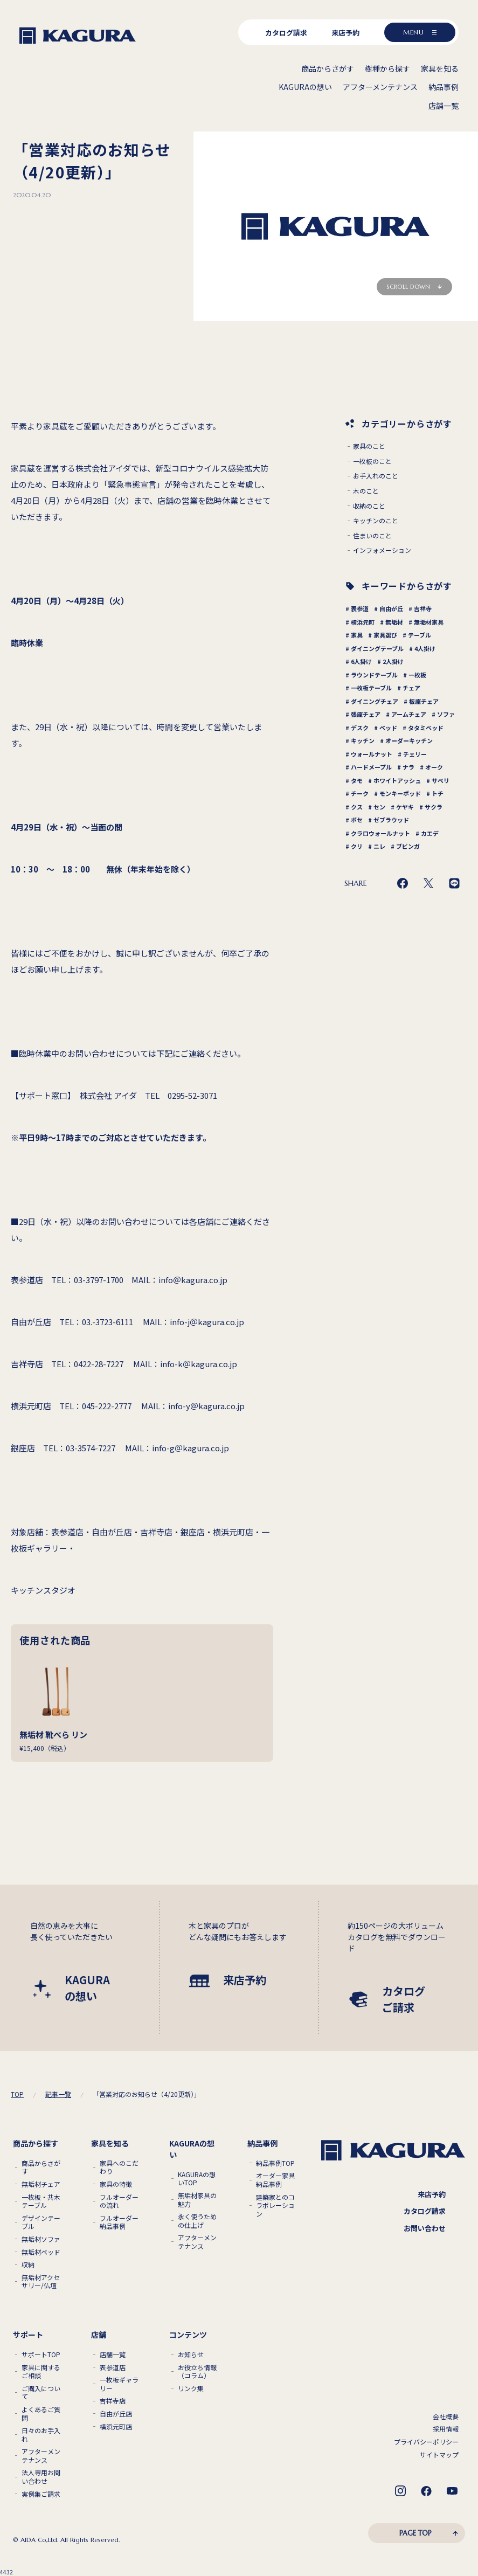  I want to click on 一枚板テーブル, so click(371, 687).